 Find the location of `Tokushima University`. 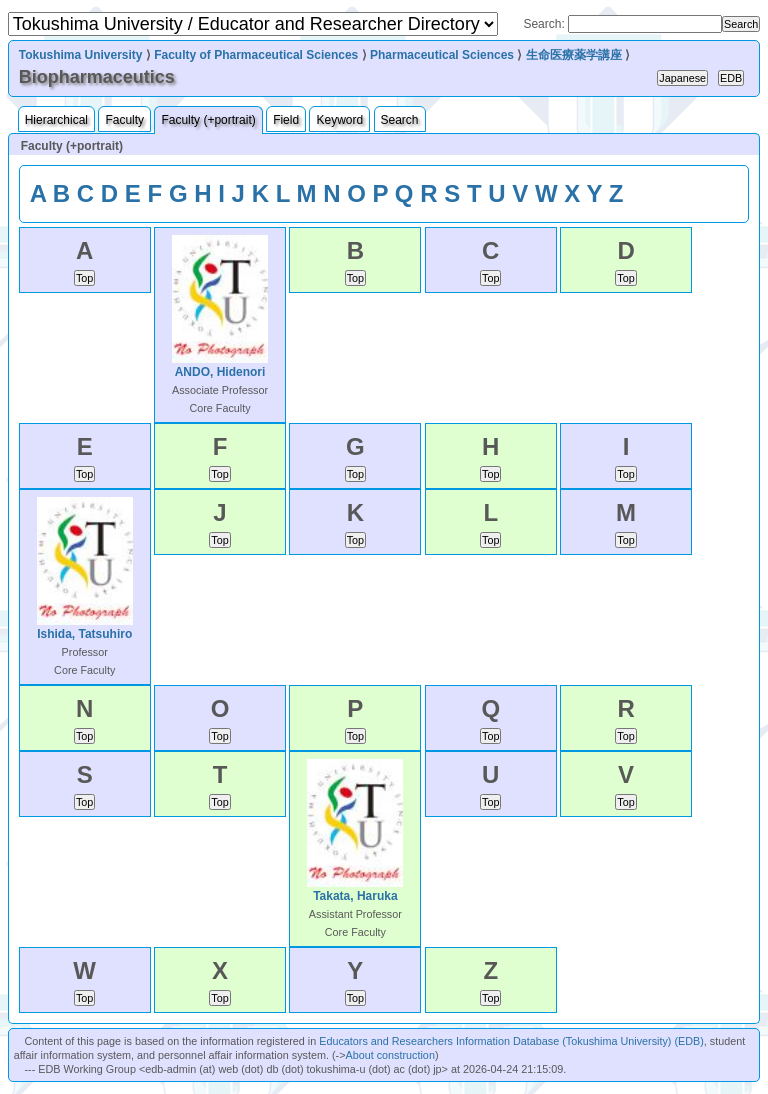

Tokushima University is located at coordinates (81, 55).